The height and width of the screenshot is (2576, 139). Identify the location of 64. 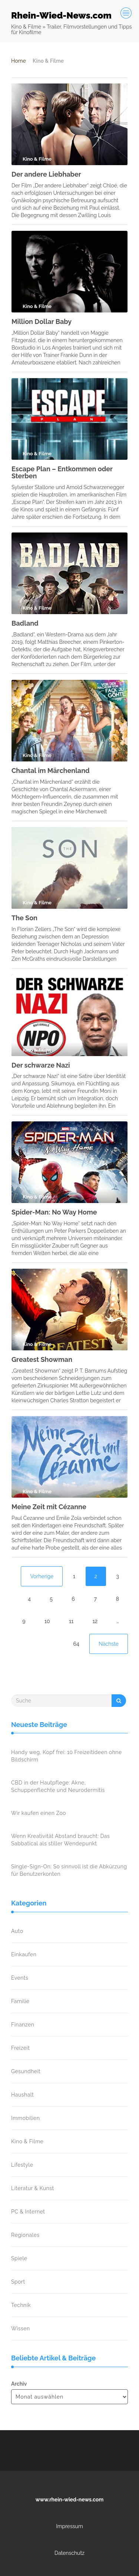
(76, 1644).